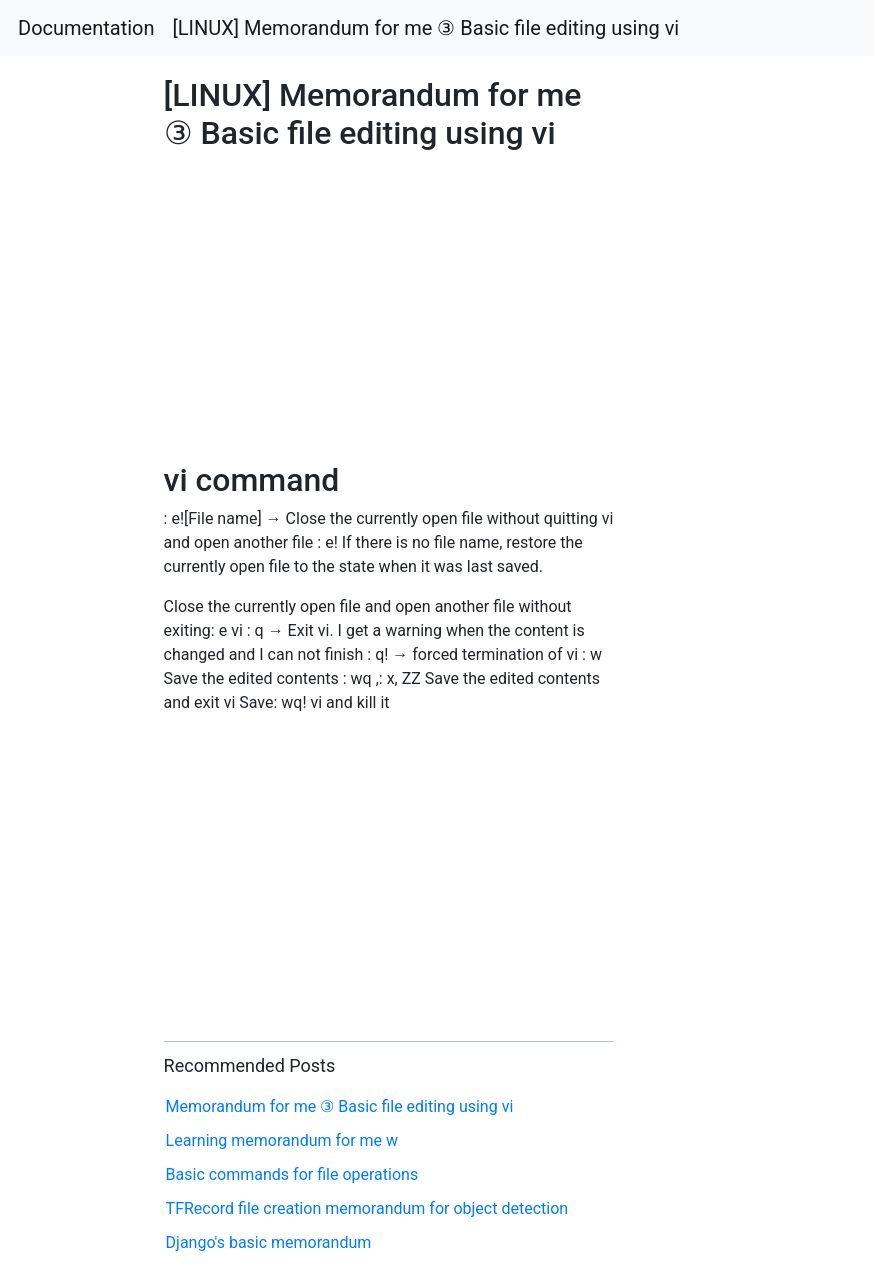 This screenshot has height=1272, width=874. Describe the element at coordinates (707, 554) in the screenshot. I see `[Advertisement]` at that location.